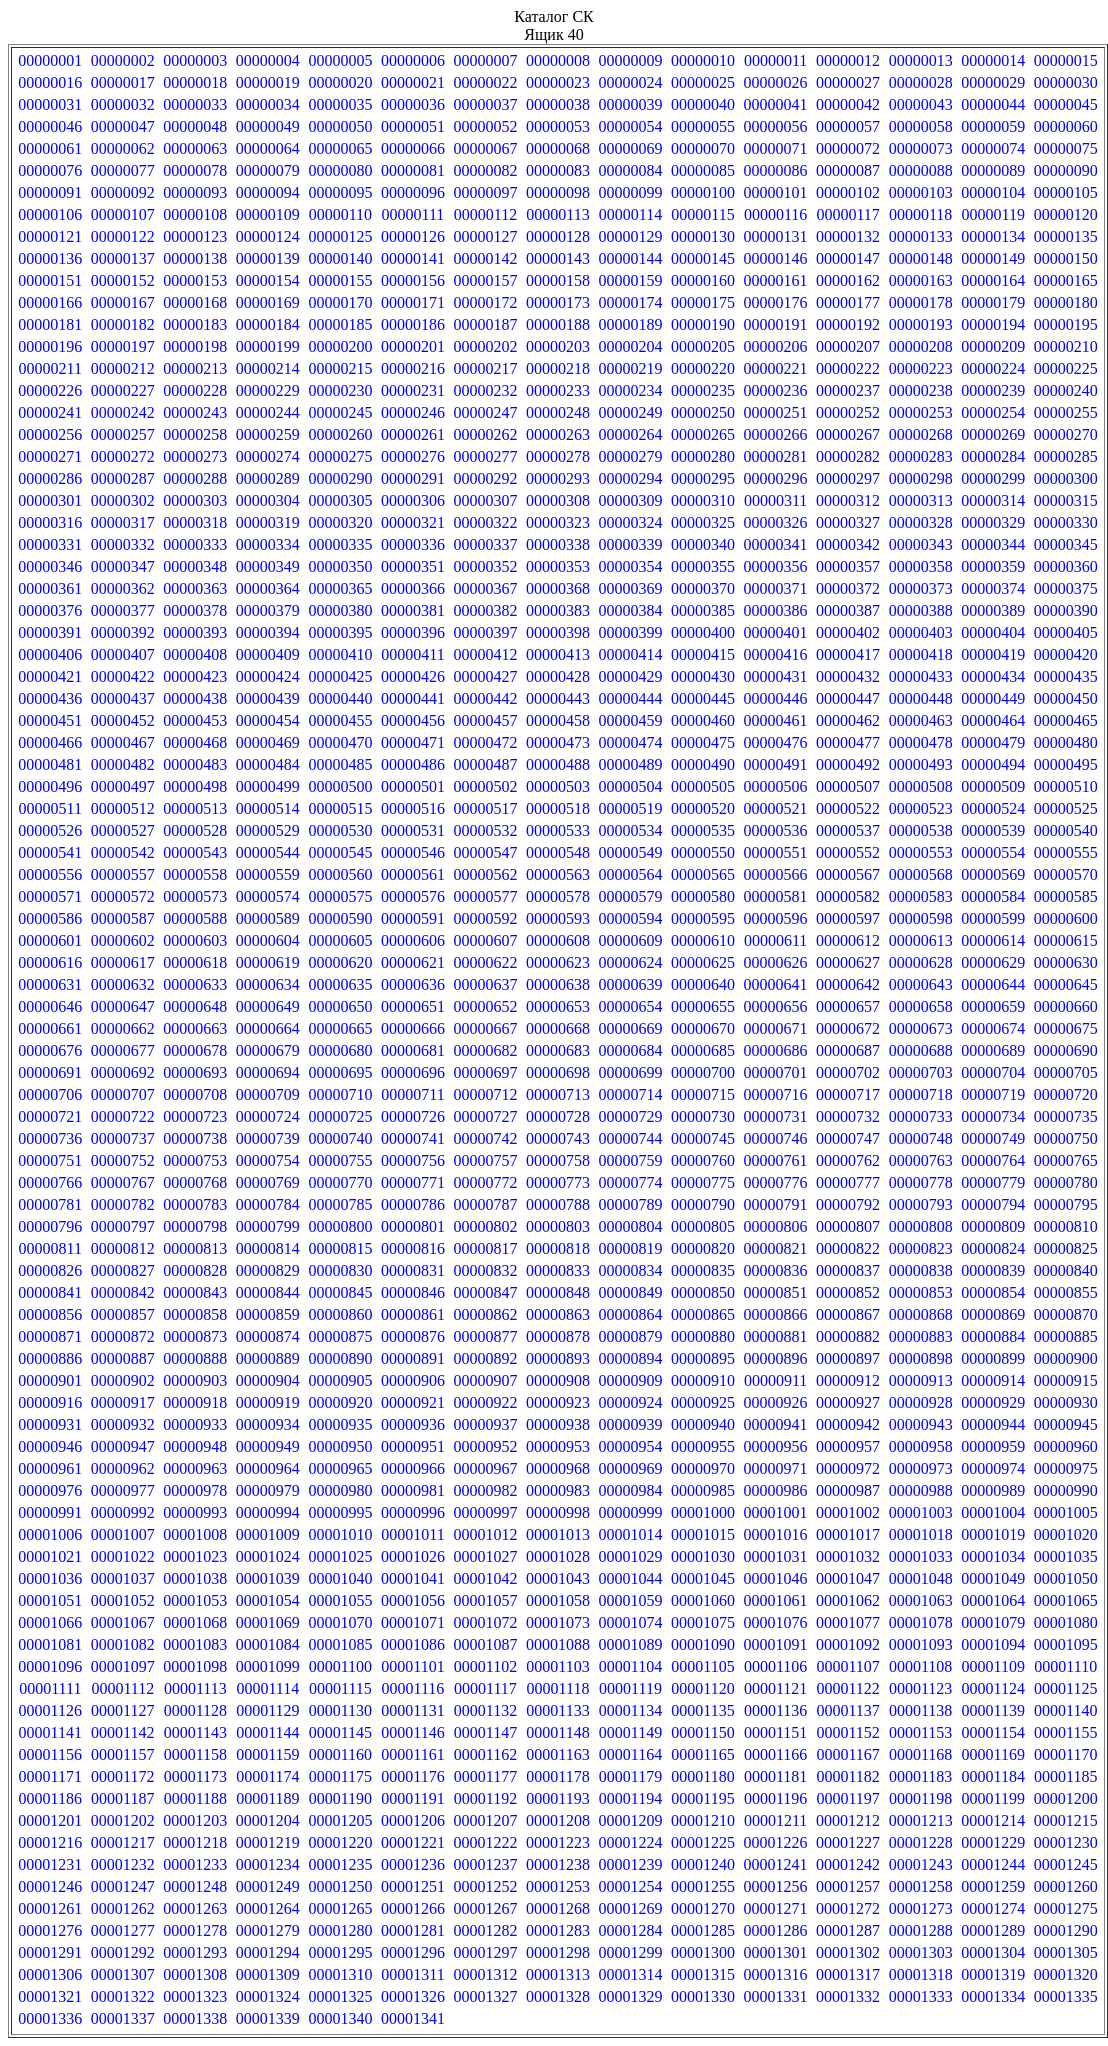  Describe the element at coordinates (485, 1446) in the screenshot. I see `00000952` at that location.